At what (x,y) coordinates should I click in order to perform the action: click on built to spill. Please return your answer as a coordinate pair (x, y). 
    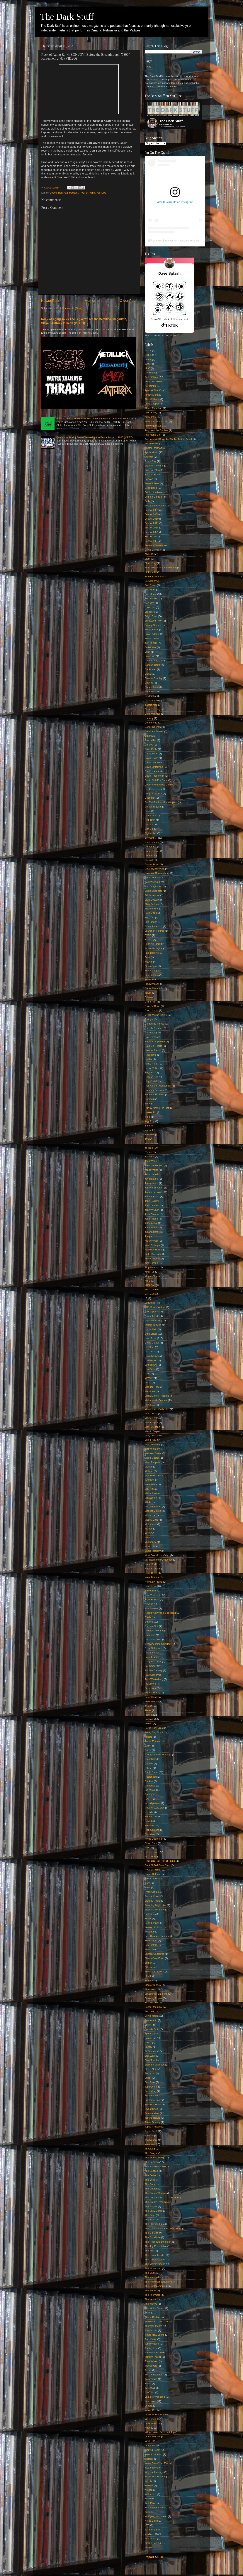
    Looking at the image, I should click on (151, 643).